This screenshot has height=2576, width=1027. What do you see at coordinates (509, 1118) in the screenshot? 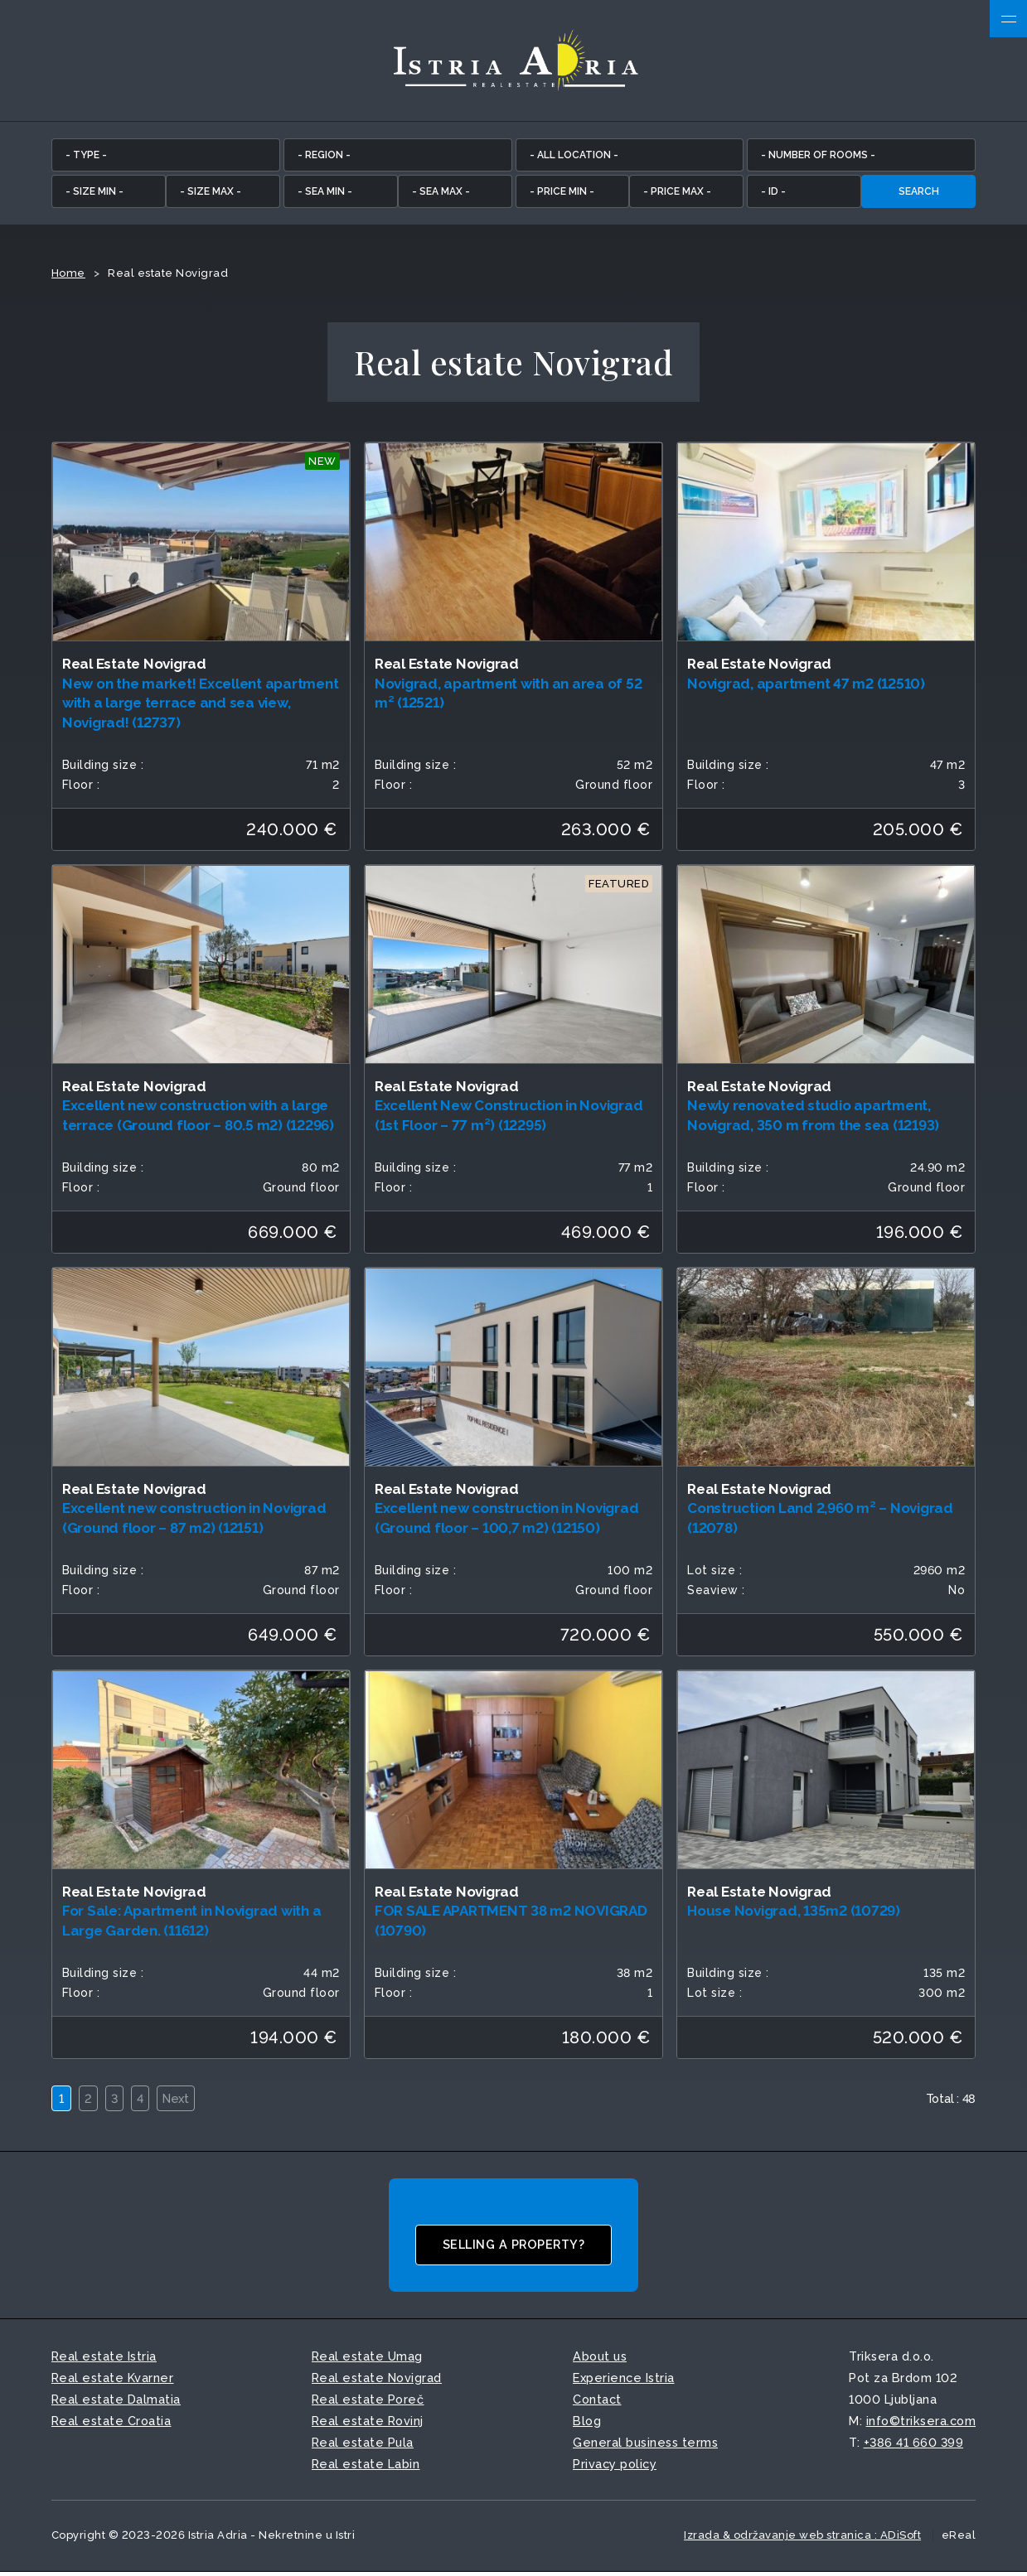
I see `Excellent New Construction in Novigrad (1st Floor – 77 m²) (12295)` at bounding box center [509, 1118].